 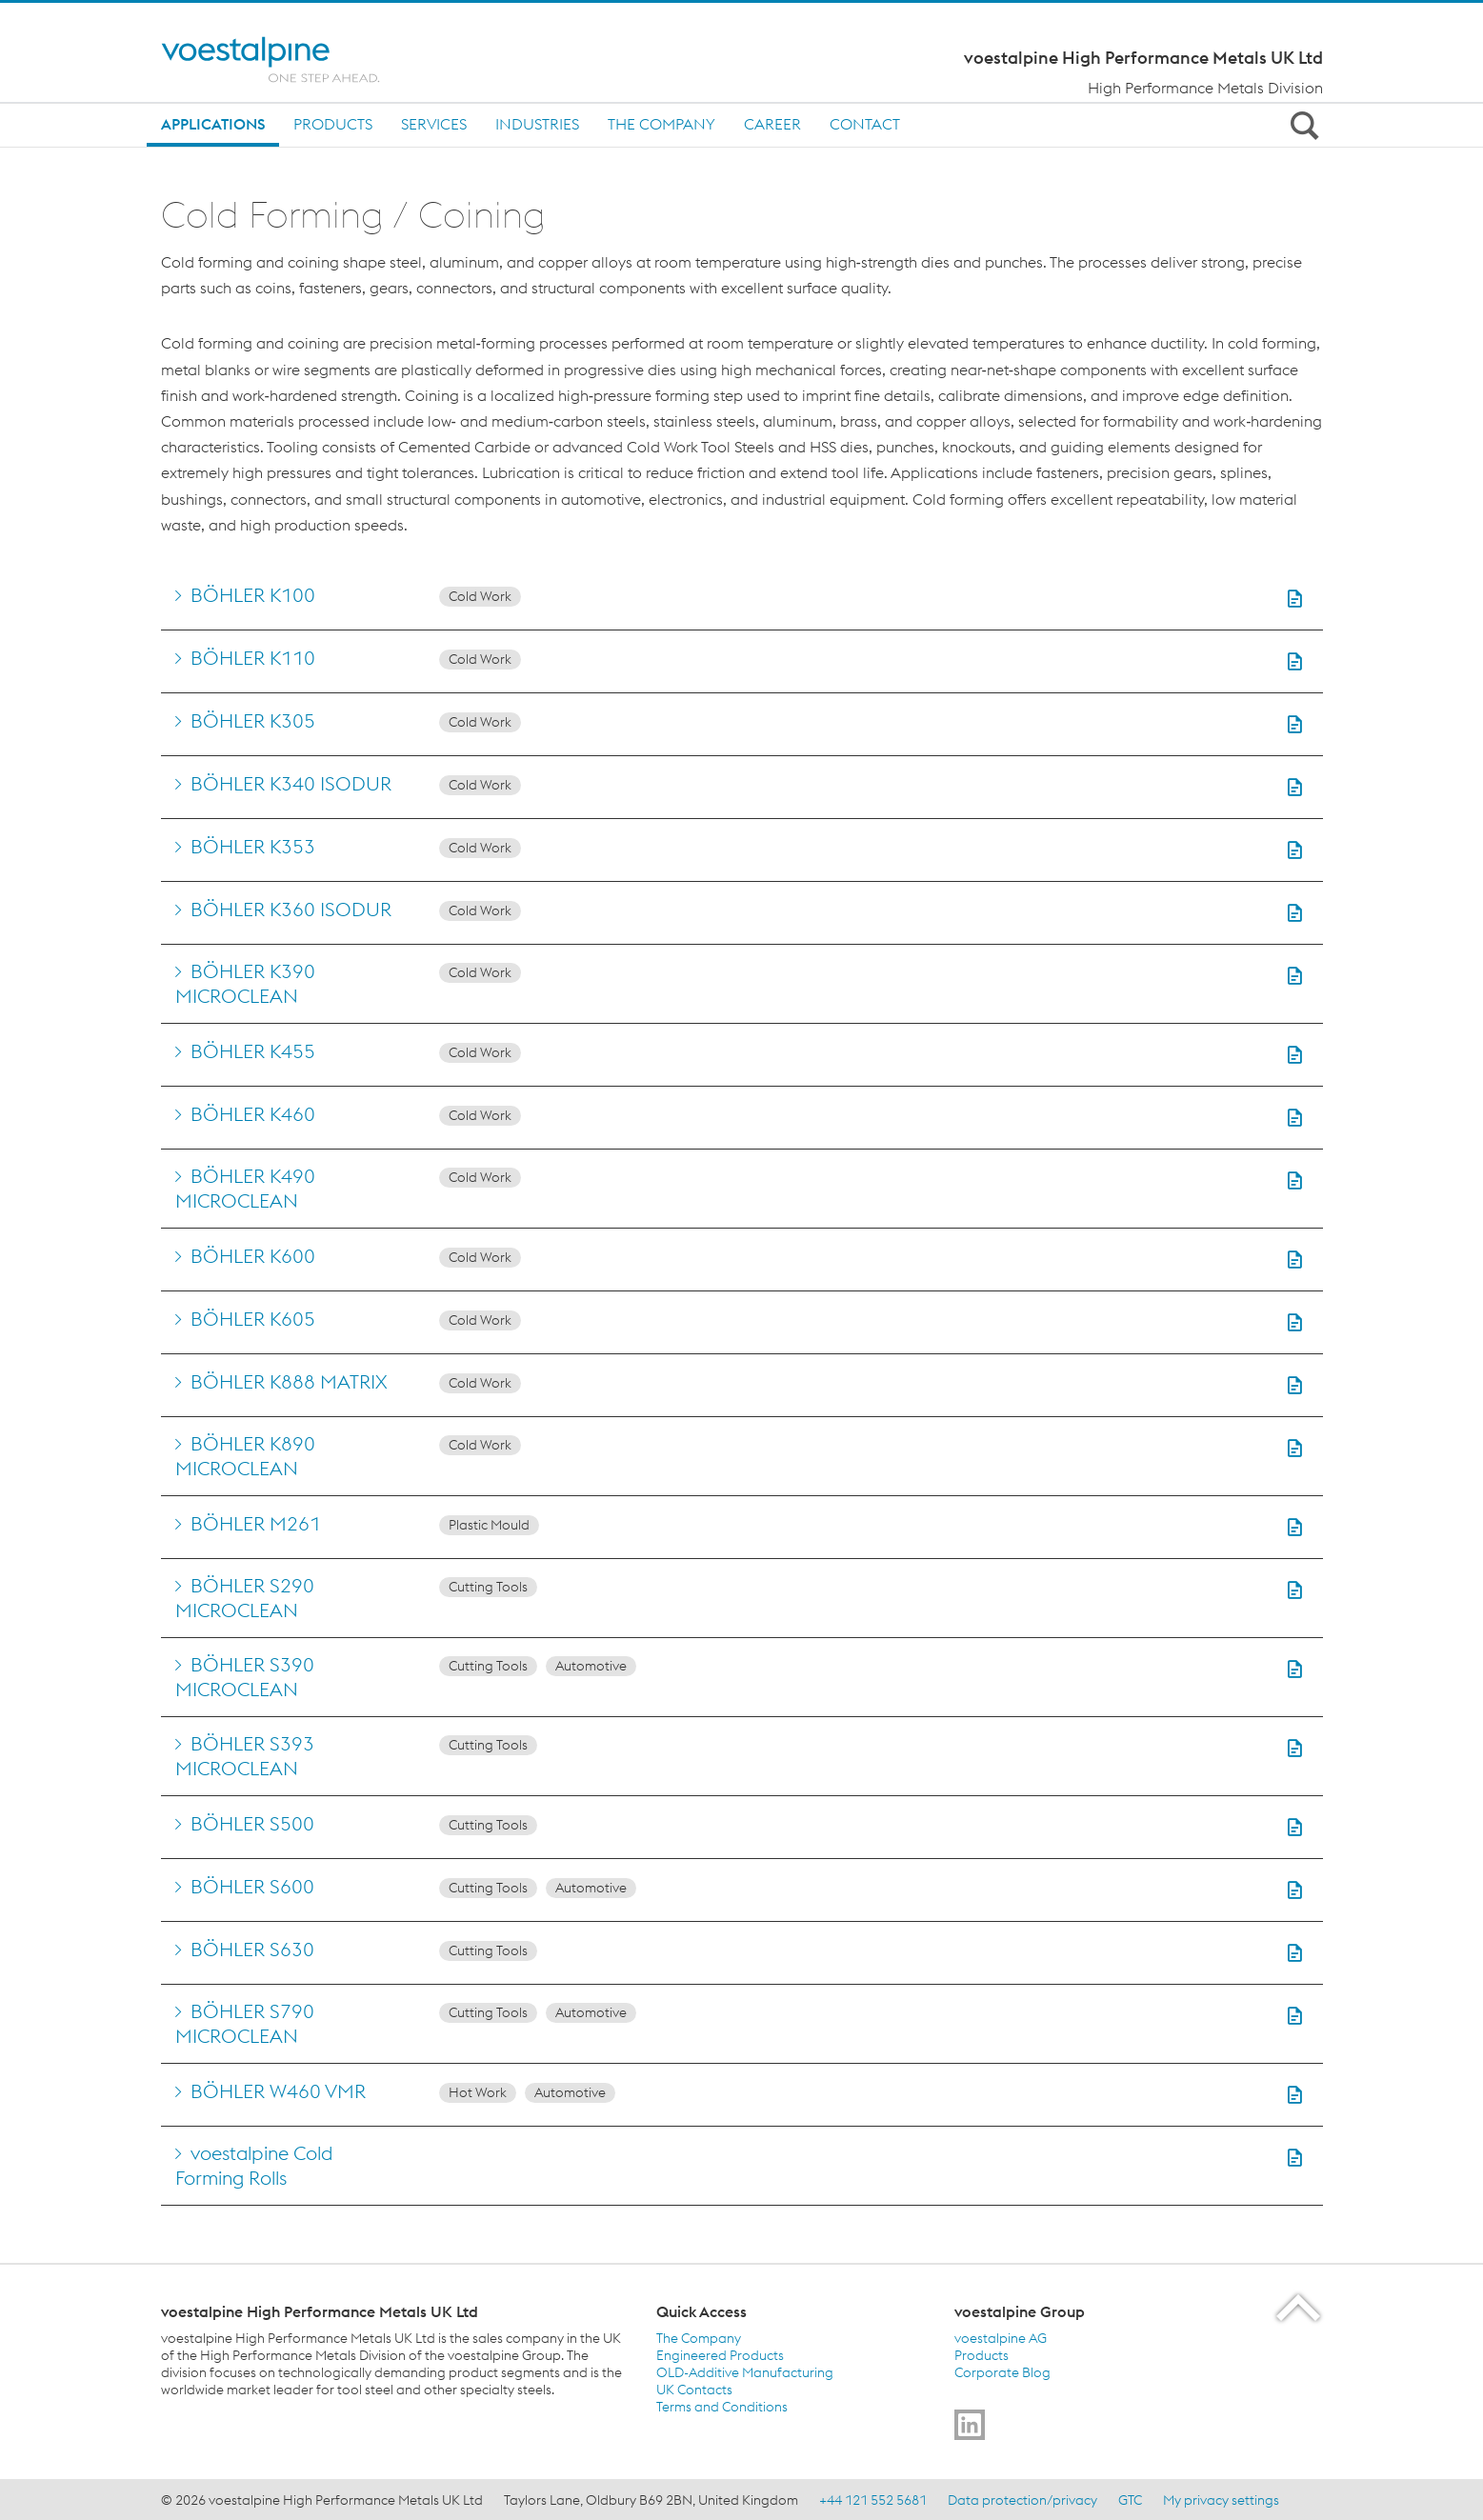 I want to click on Corporate Blog [Corporate Blog (link will open in new tab)], so click(x=1002, y=2372).